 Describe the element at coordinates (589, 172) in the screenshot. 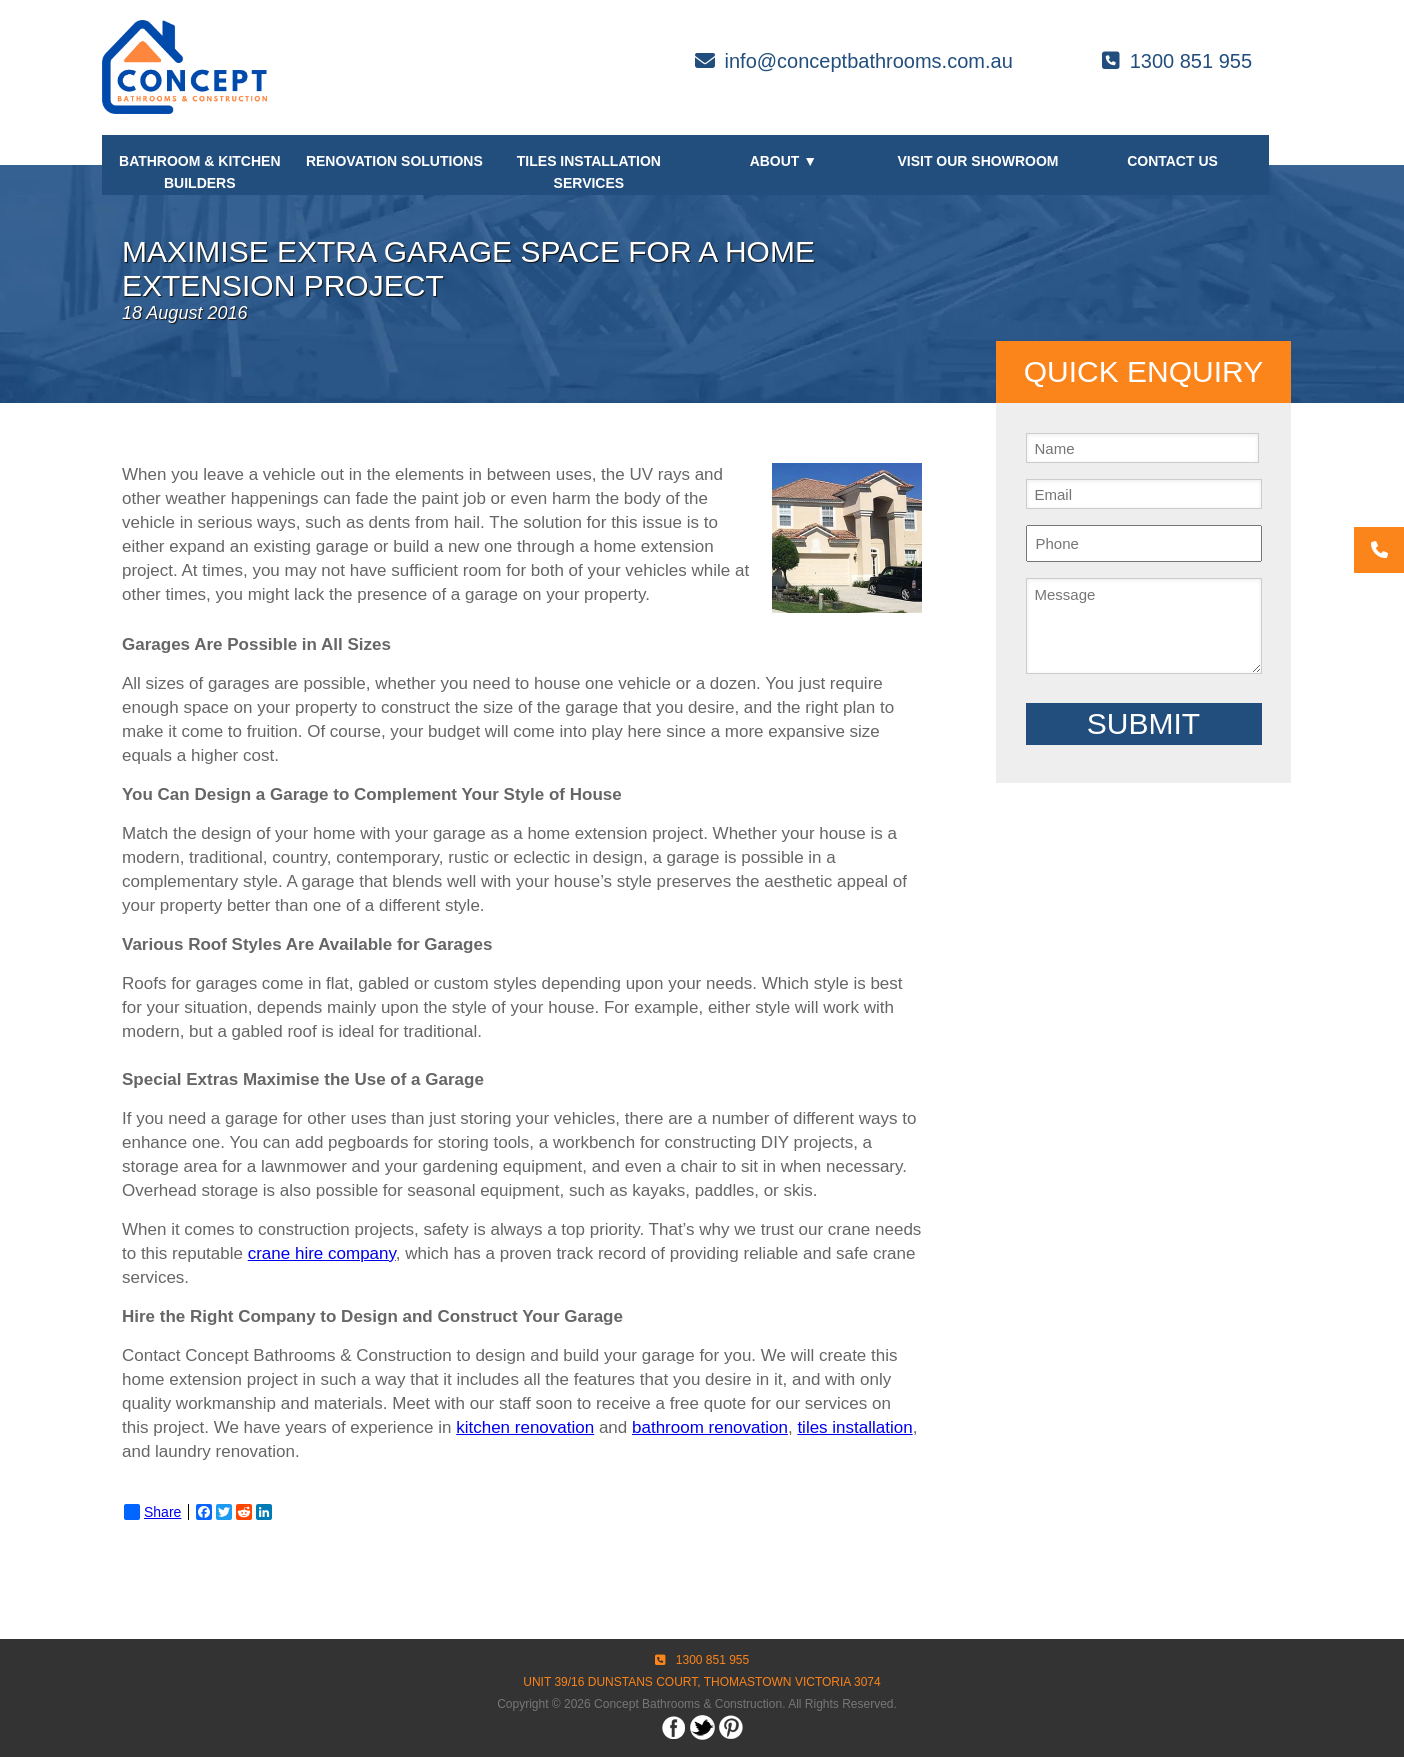

I see `Tiles Installation Services` at that location.